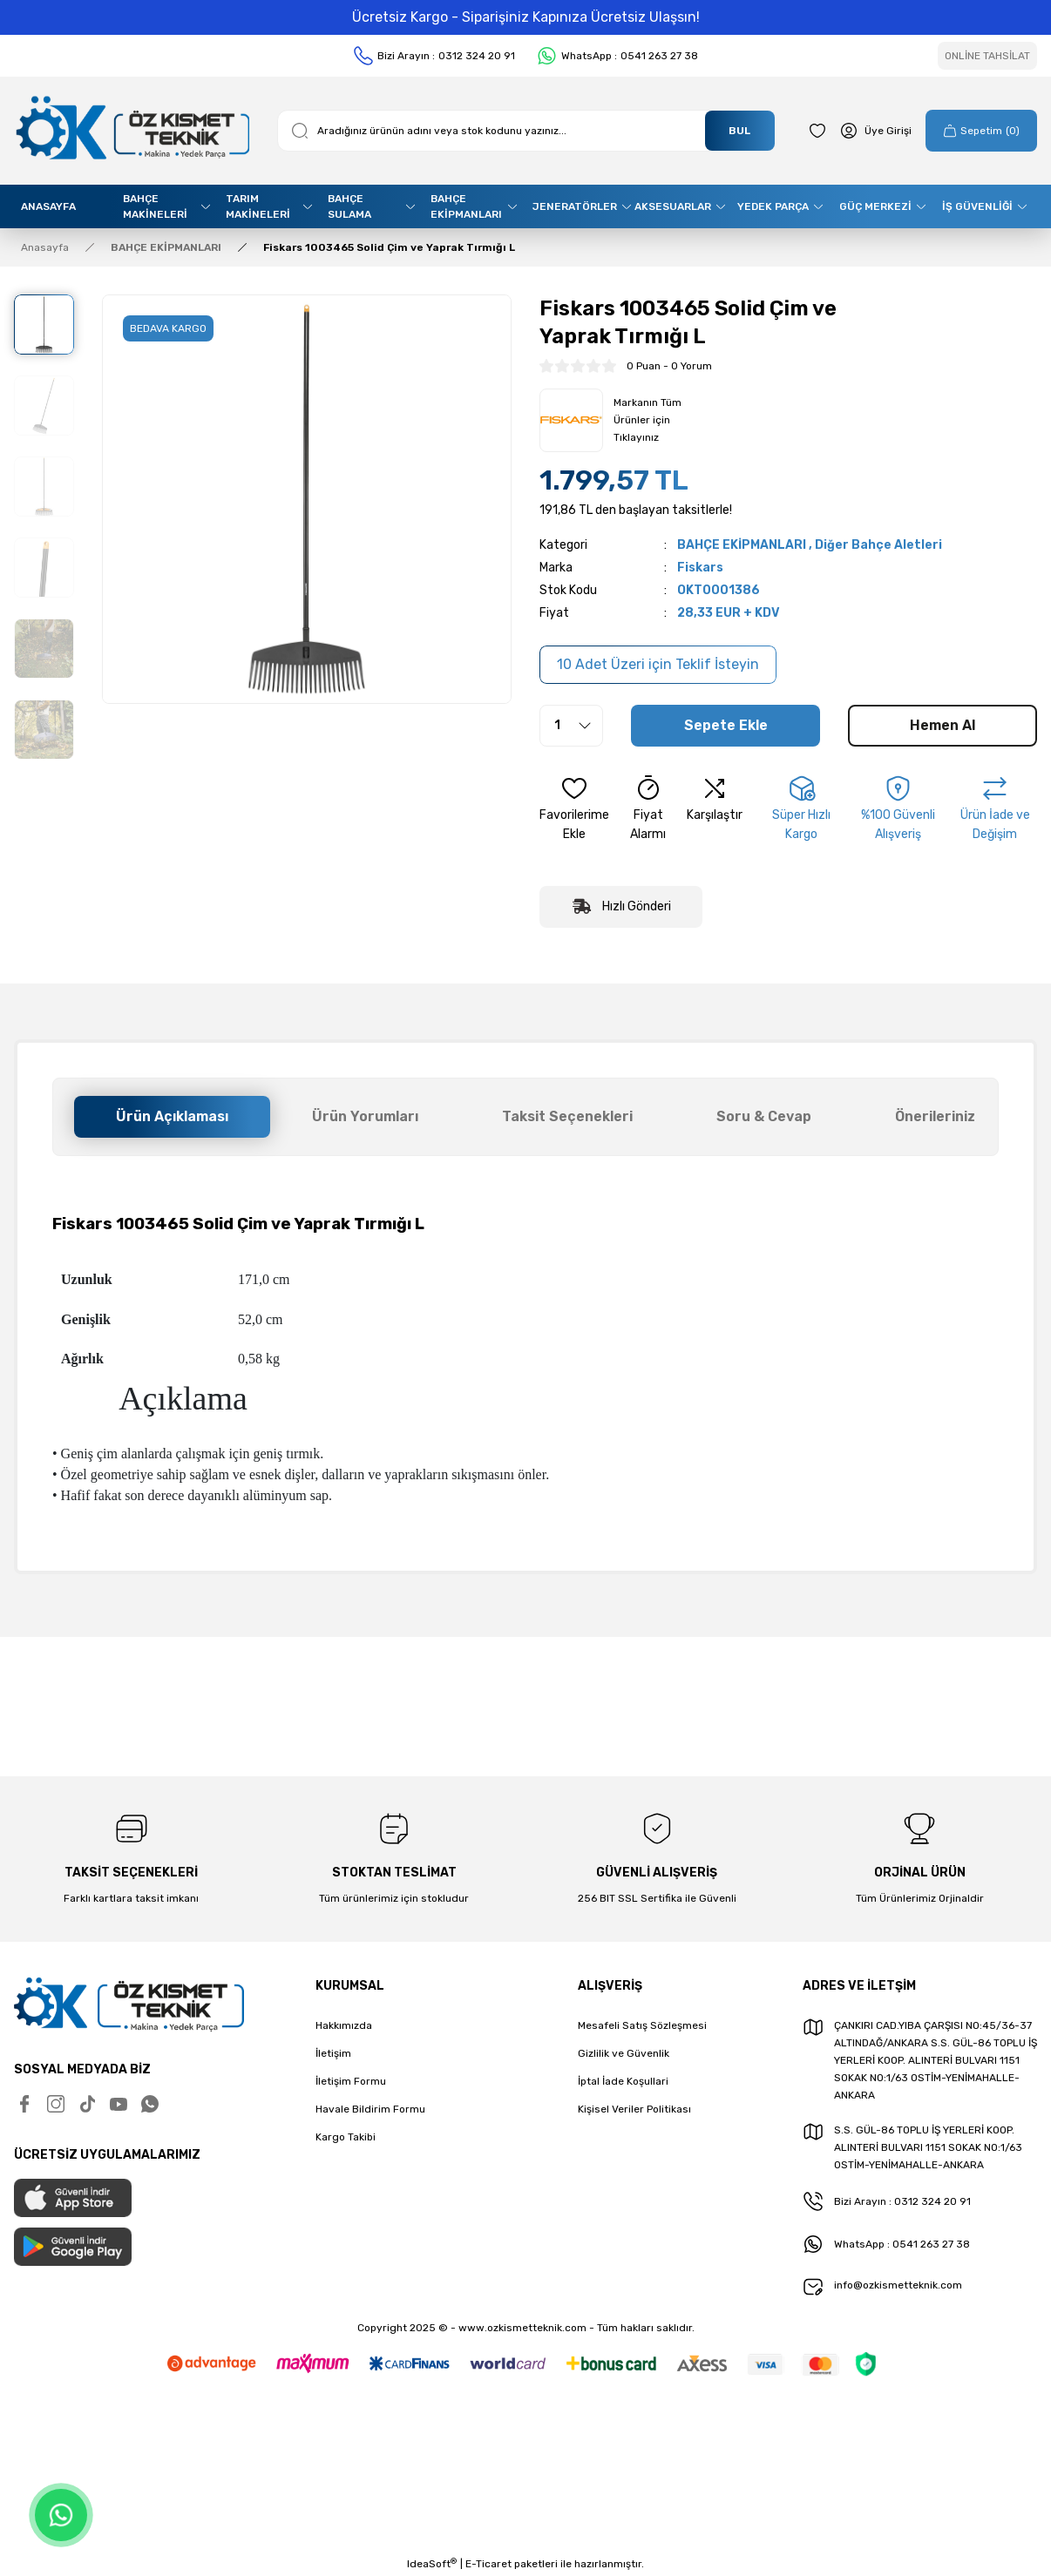  Describe the element at coordinates (634, 2109) in the screenshot. I see `Kişisel Veriler Politikası` at that location.